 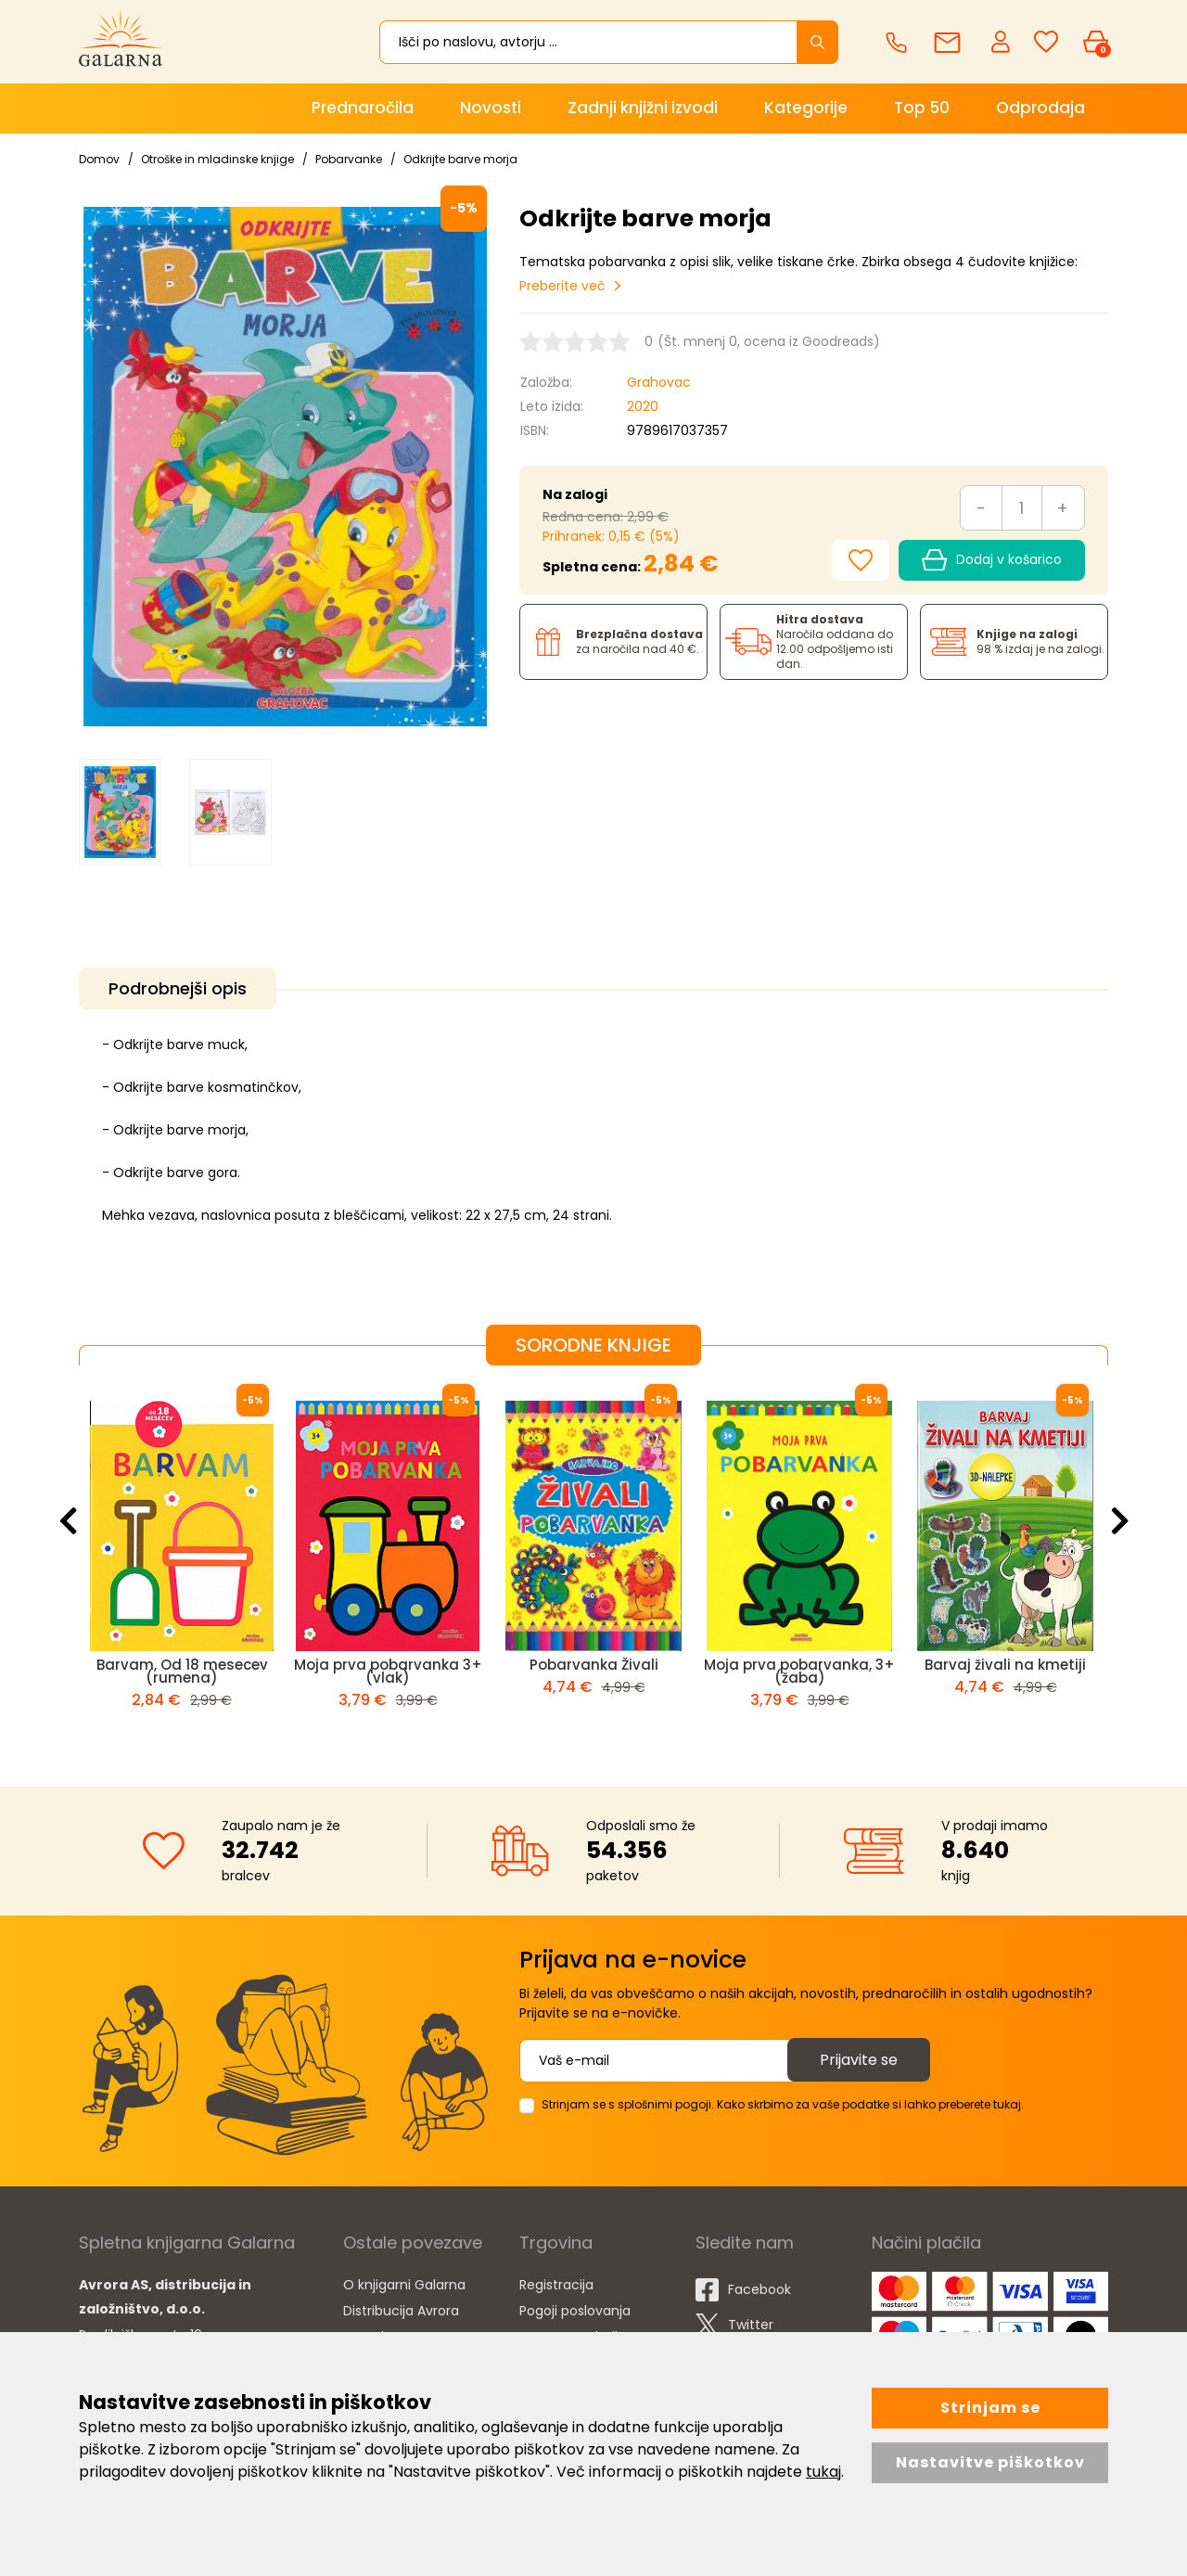 What do you see at coordinates (401, 2310) in the screenshot?
I see `Distribucija Avrora` at bounding box center [401, 2310].